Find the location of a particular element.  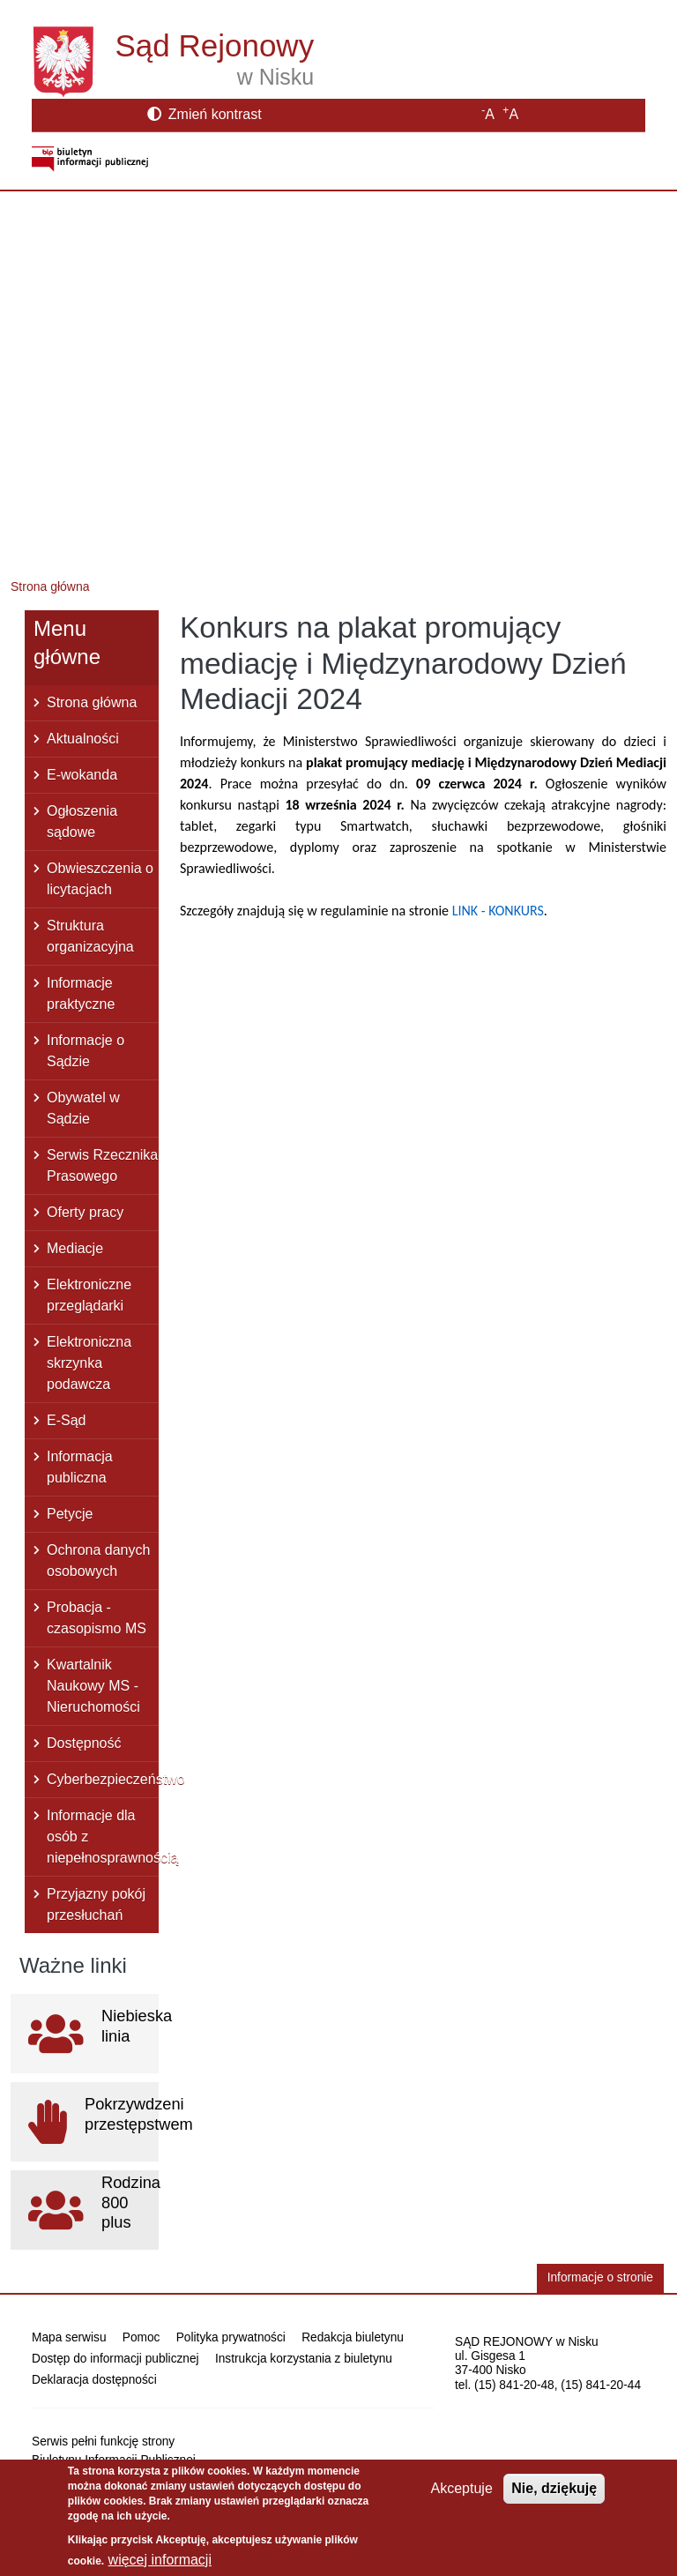

Akceptuje is located at coordinates (462, 2497).